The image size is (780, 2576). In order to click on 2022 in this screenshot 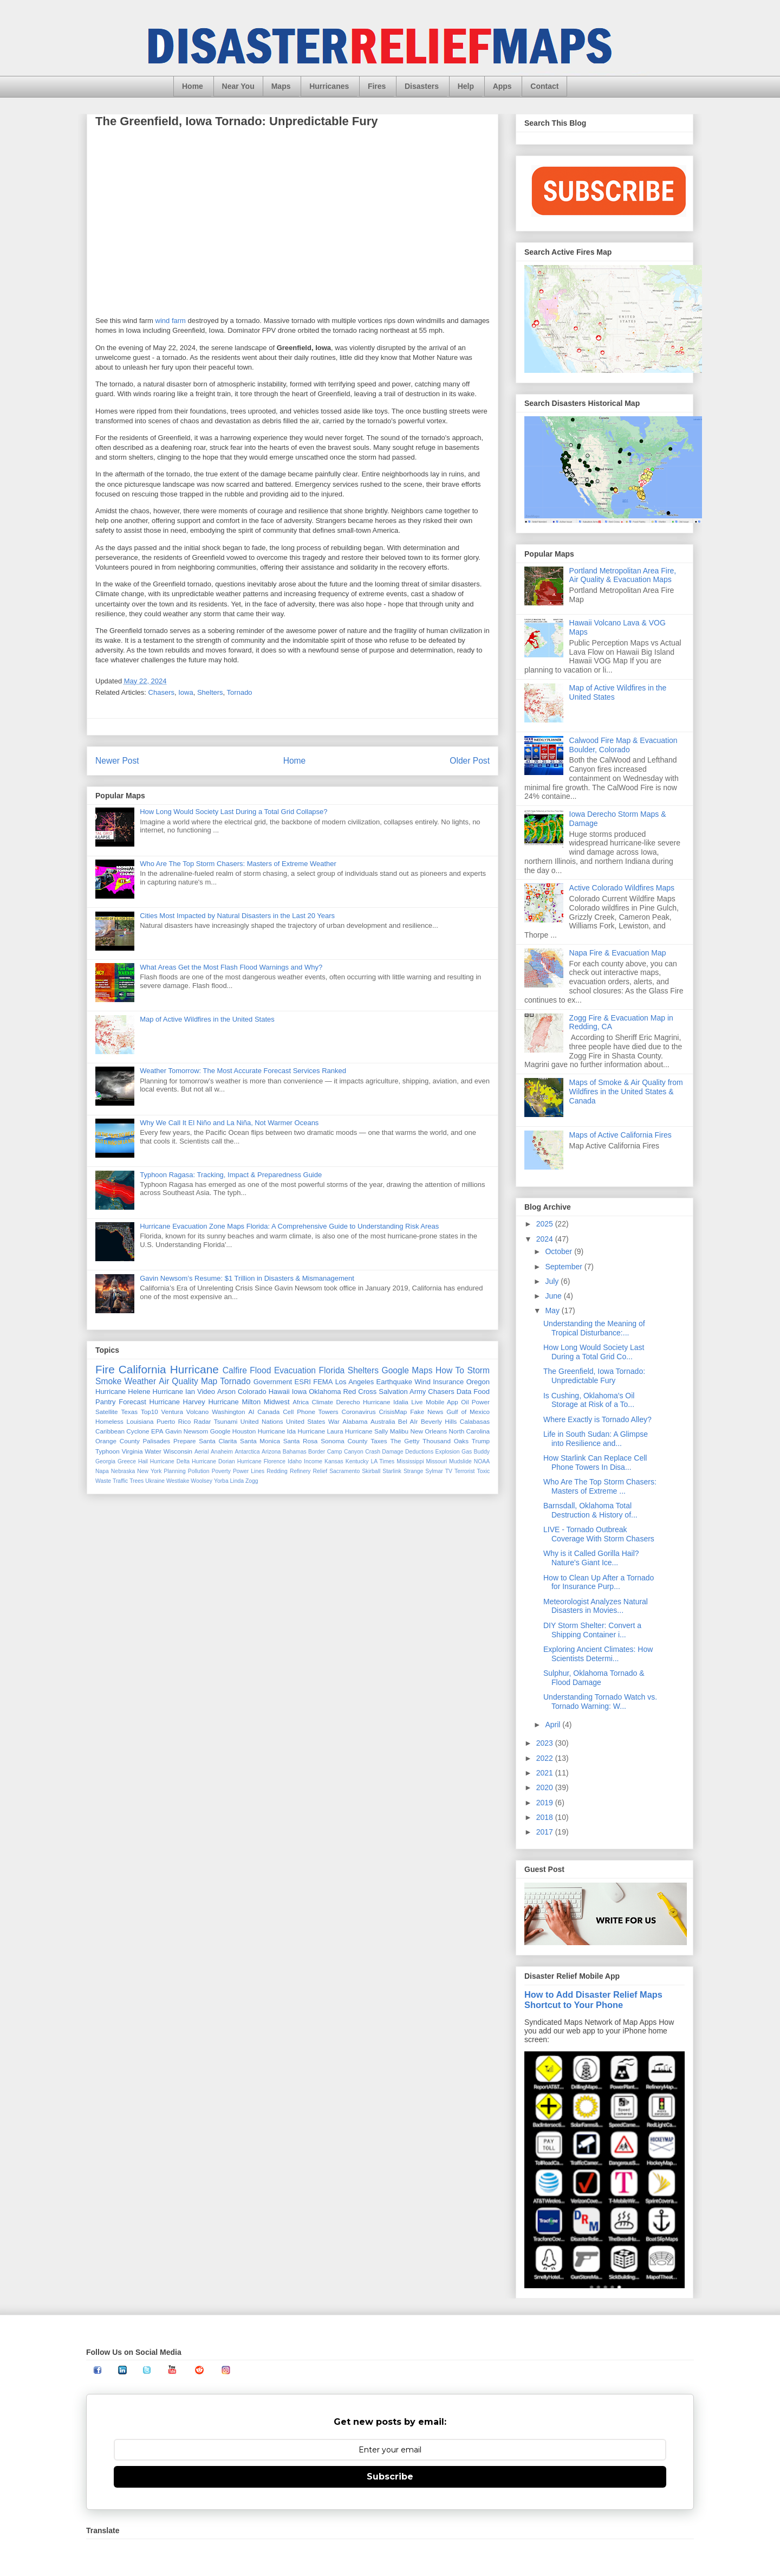, I will do `click(545, 1758)`.